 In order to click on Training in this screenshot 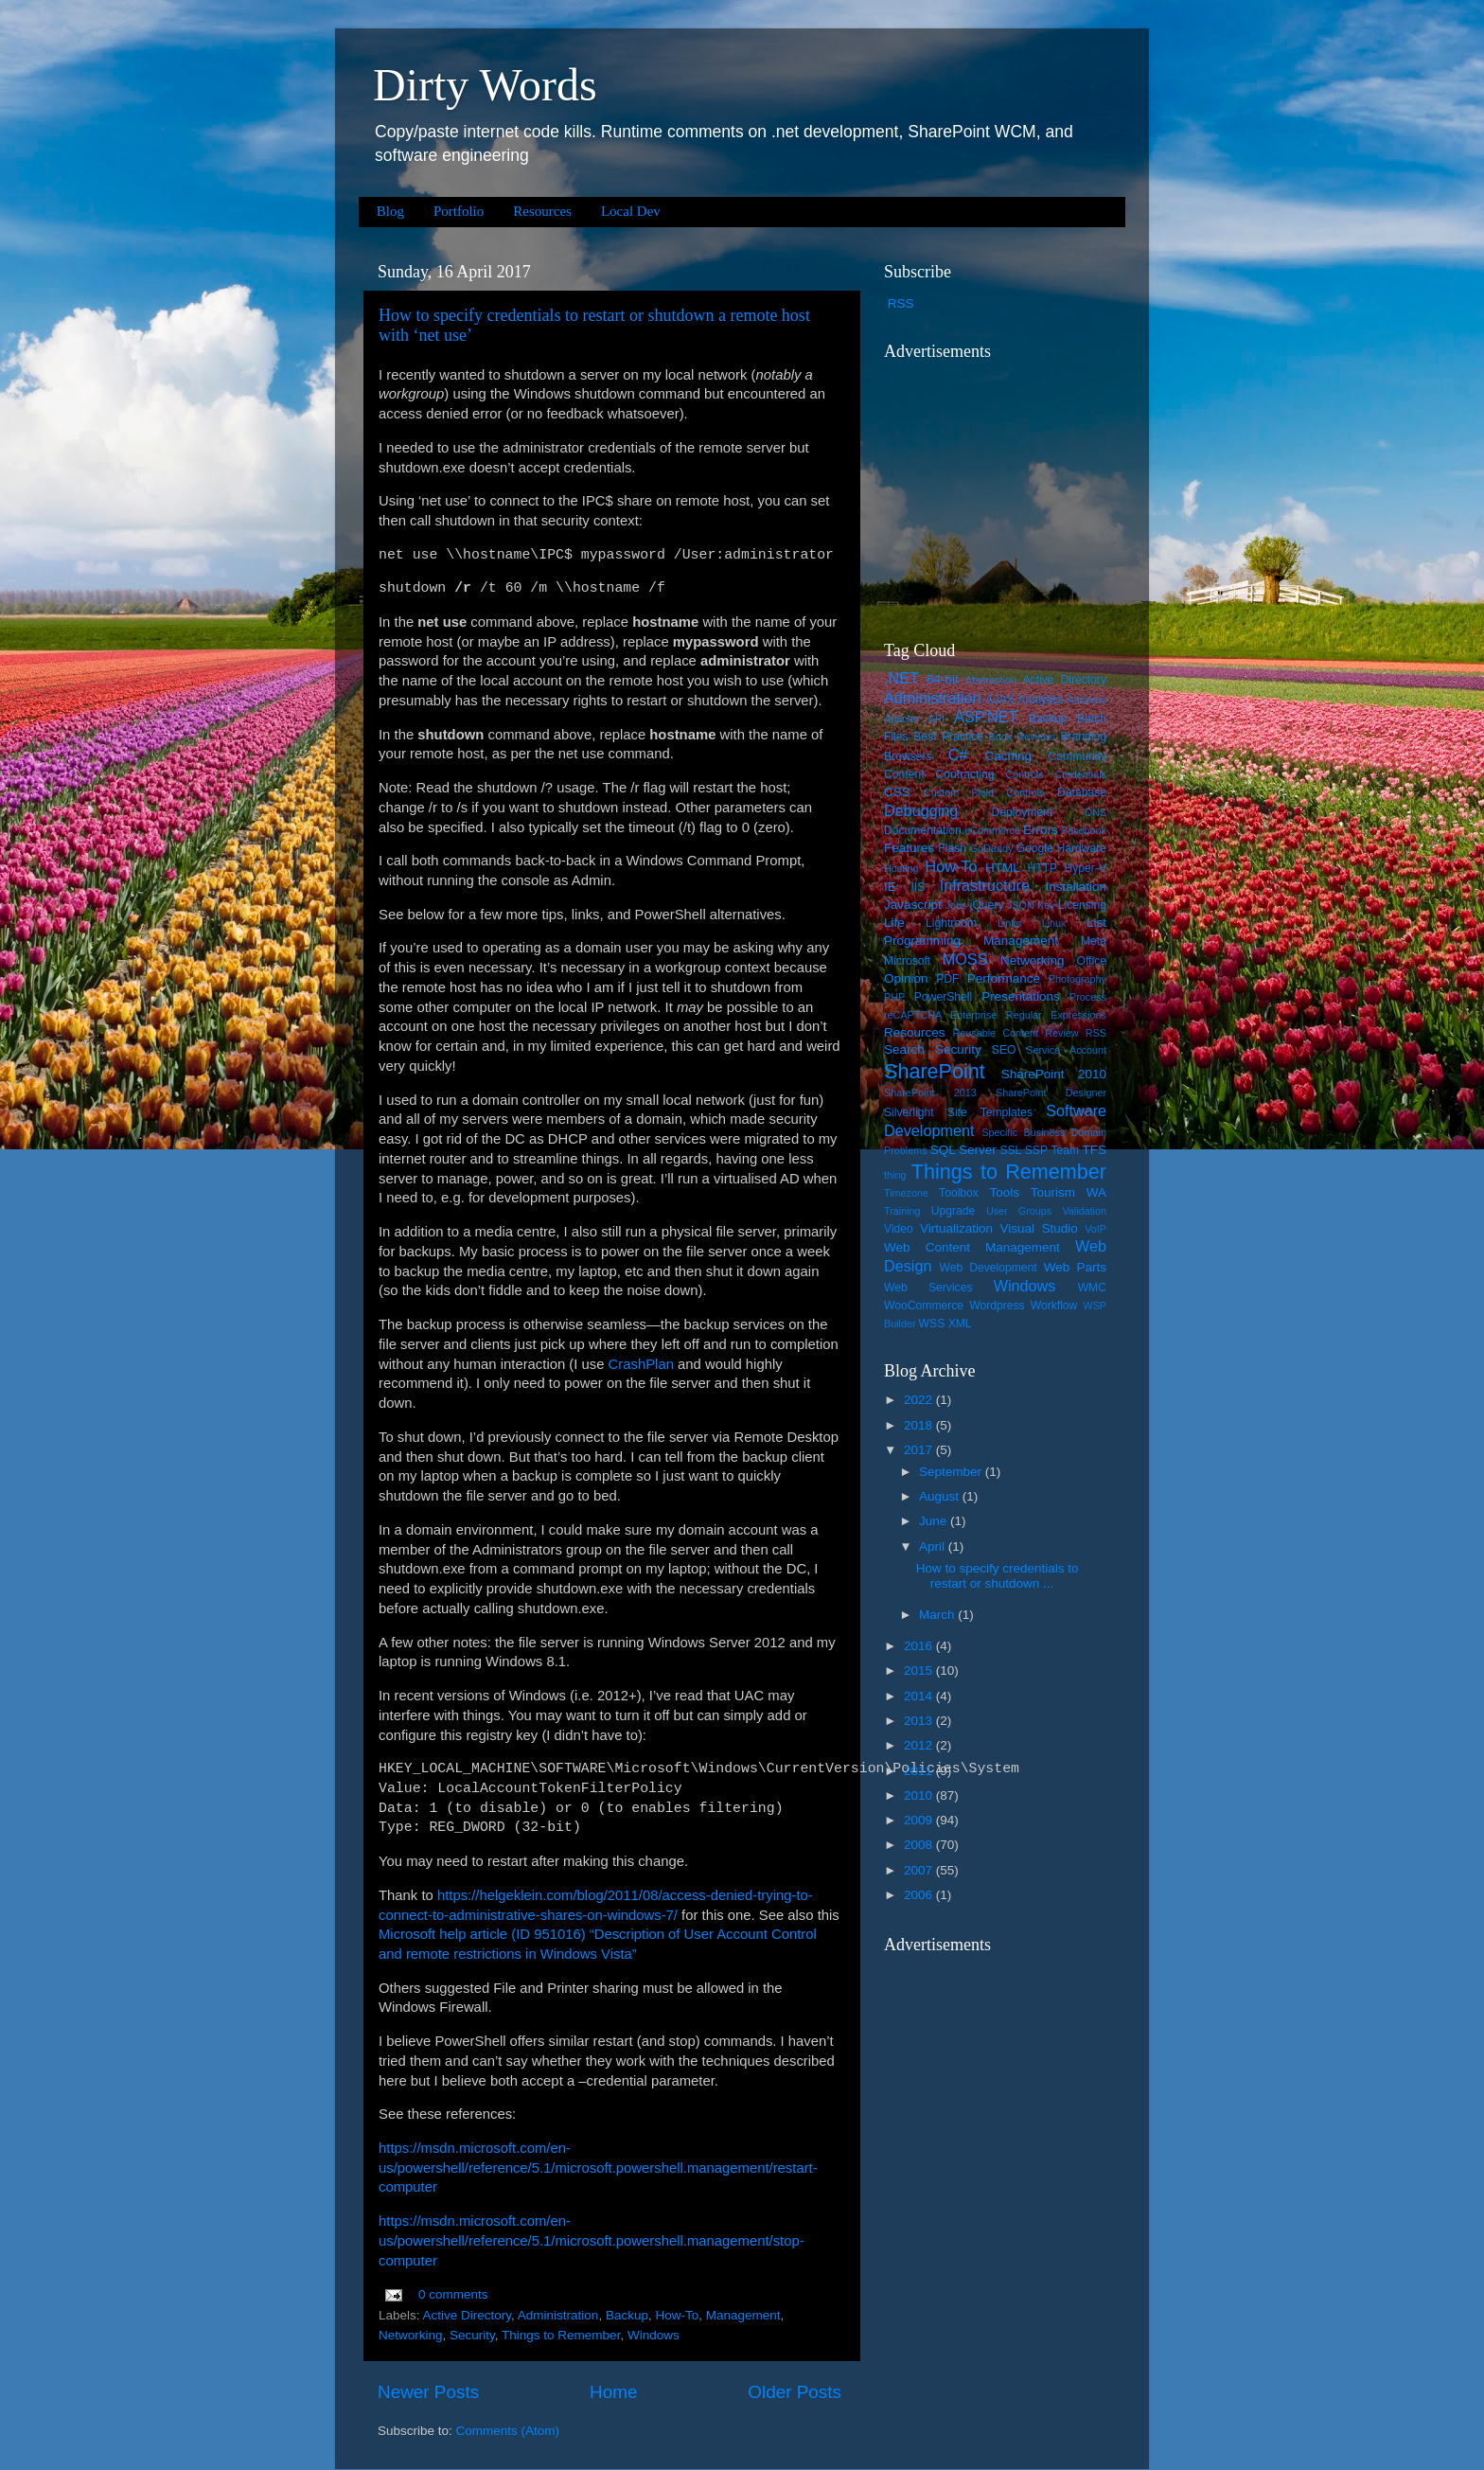, I will do `click(902, 1211)`.